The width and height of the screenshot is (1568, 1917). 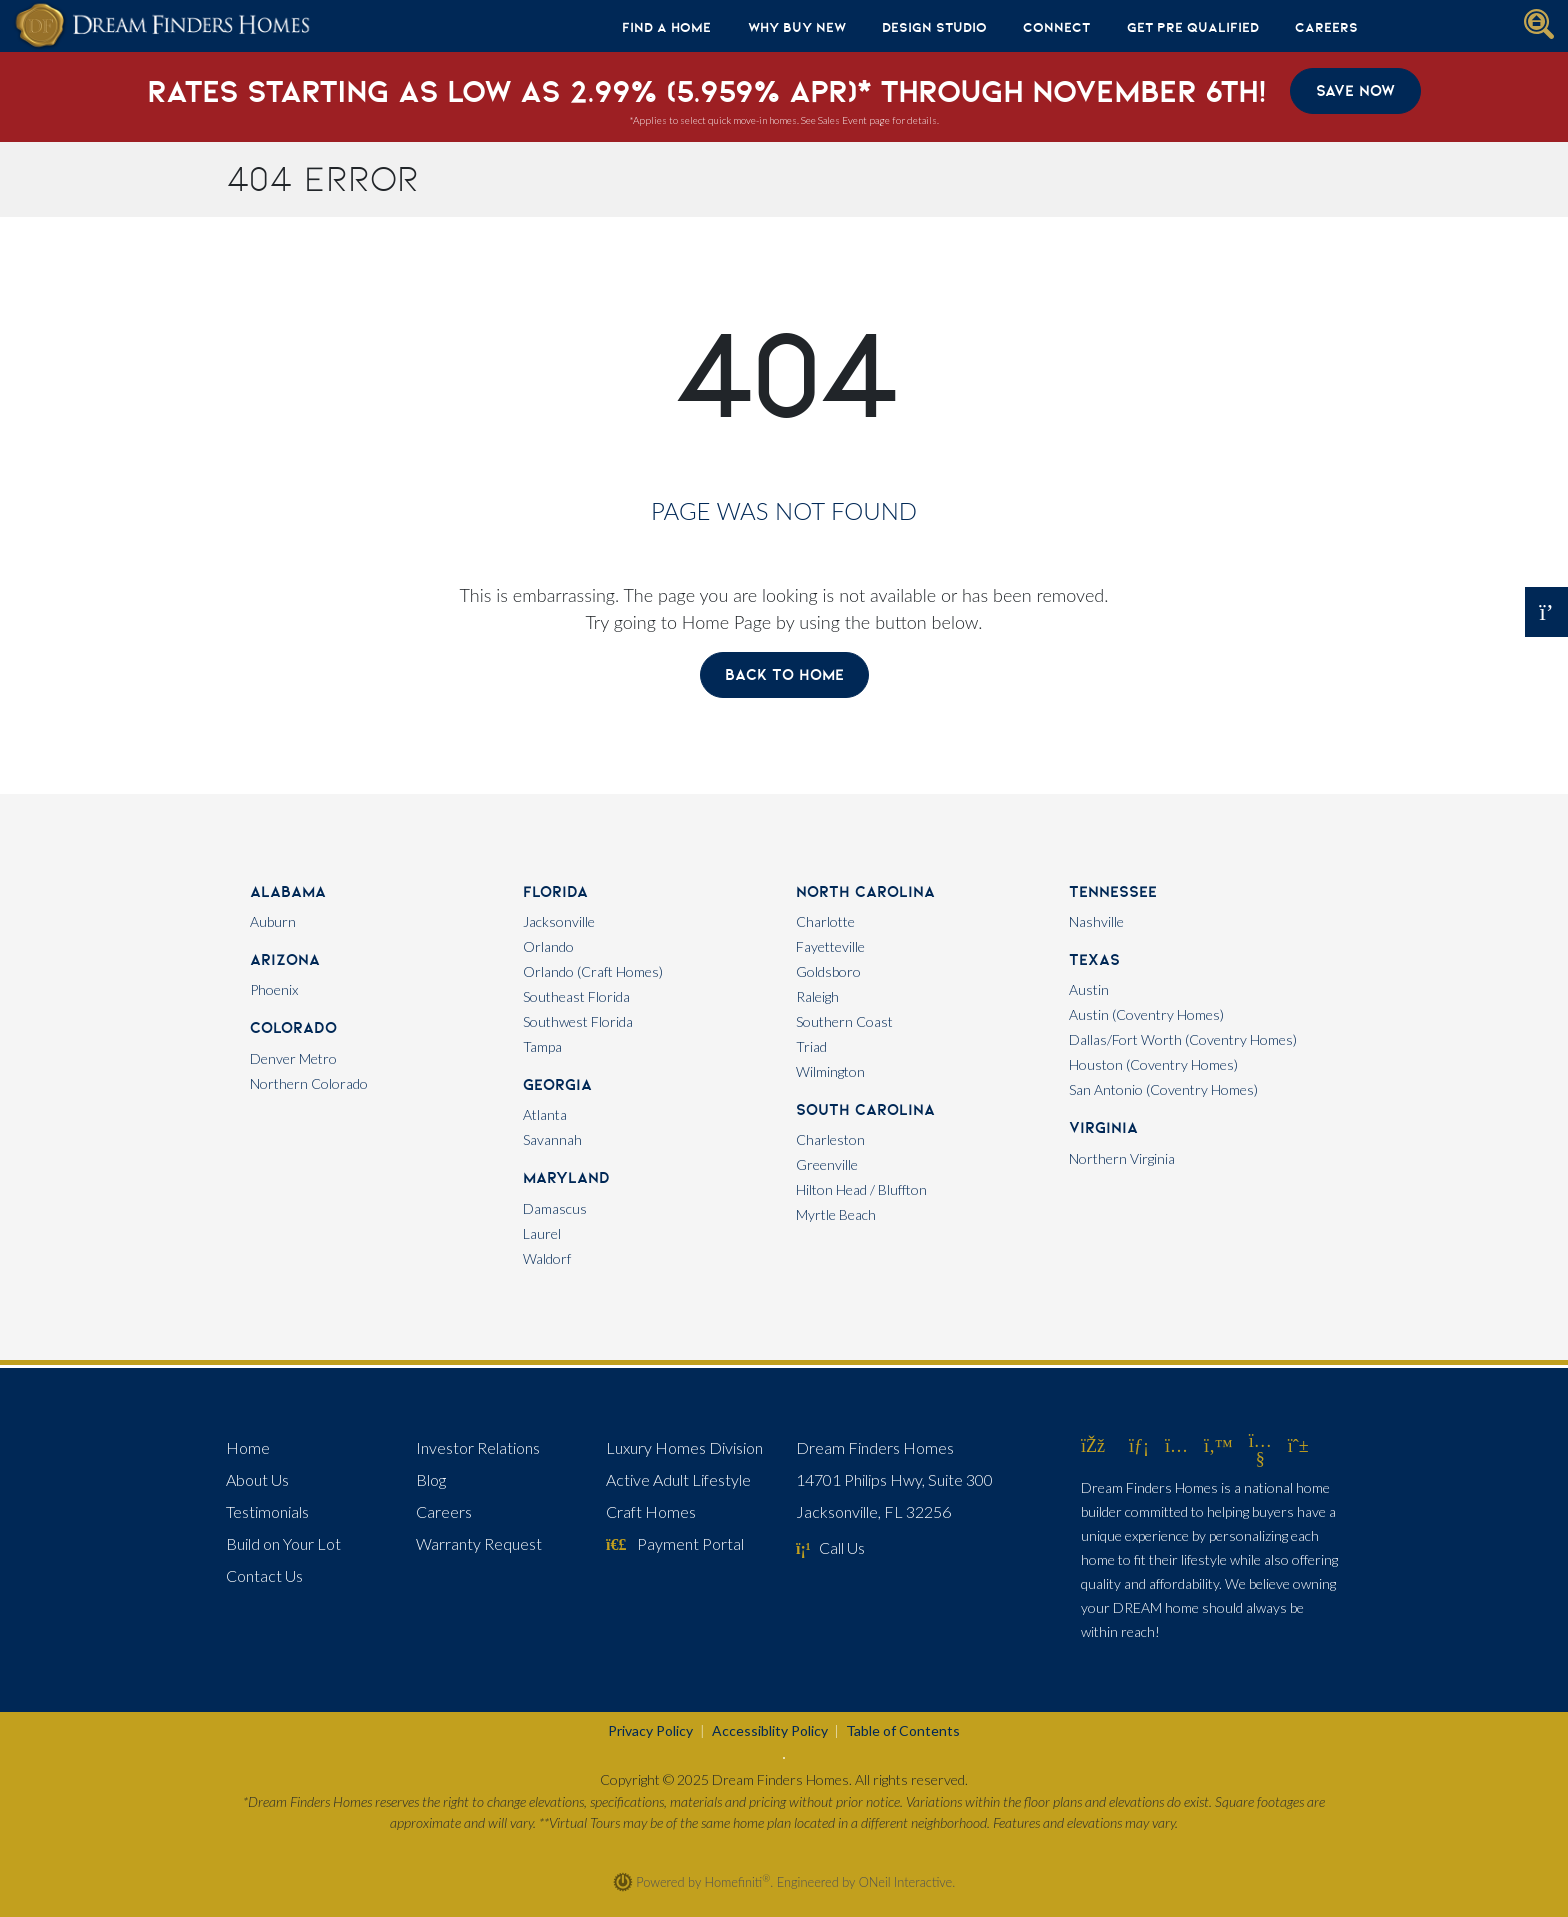 What do you see at coordinates (1183, 1039) in the screenshot?
I see `Dallas/Fort Worth (Coventry Homes)` at bounding box center [1183, 1039].